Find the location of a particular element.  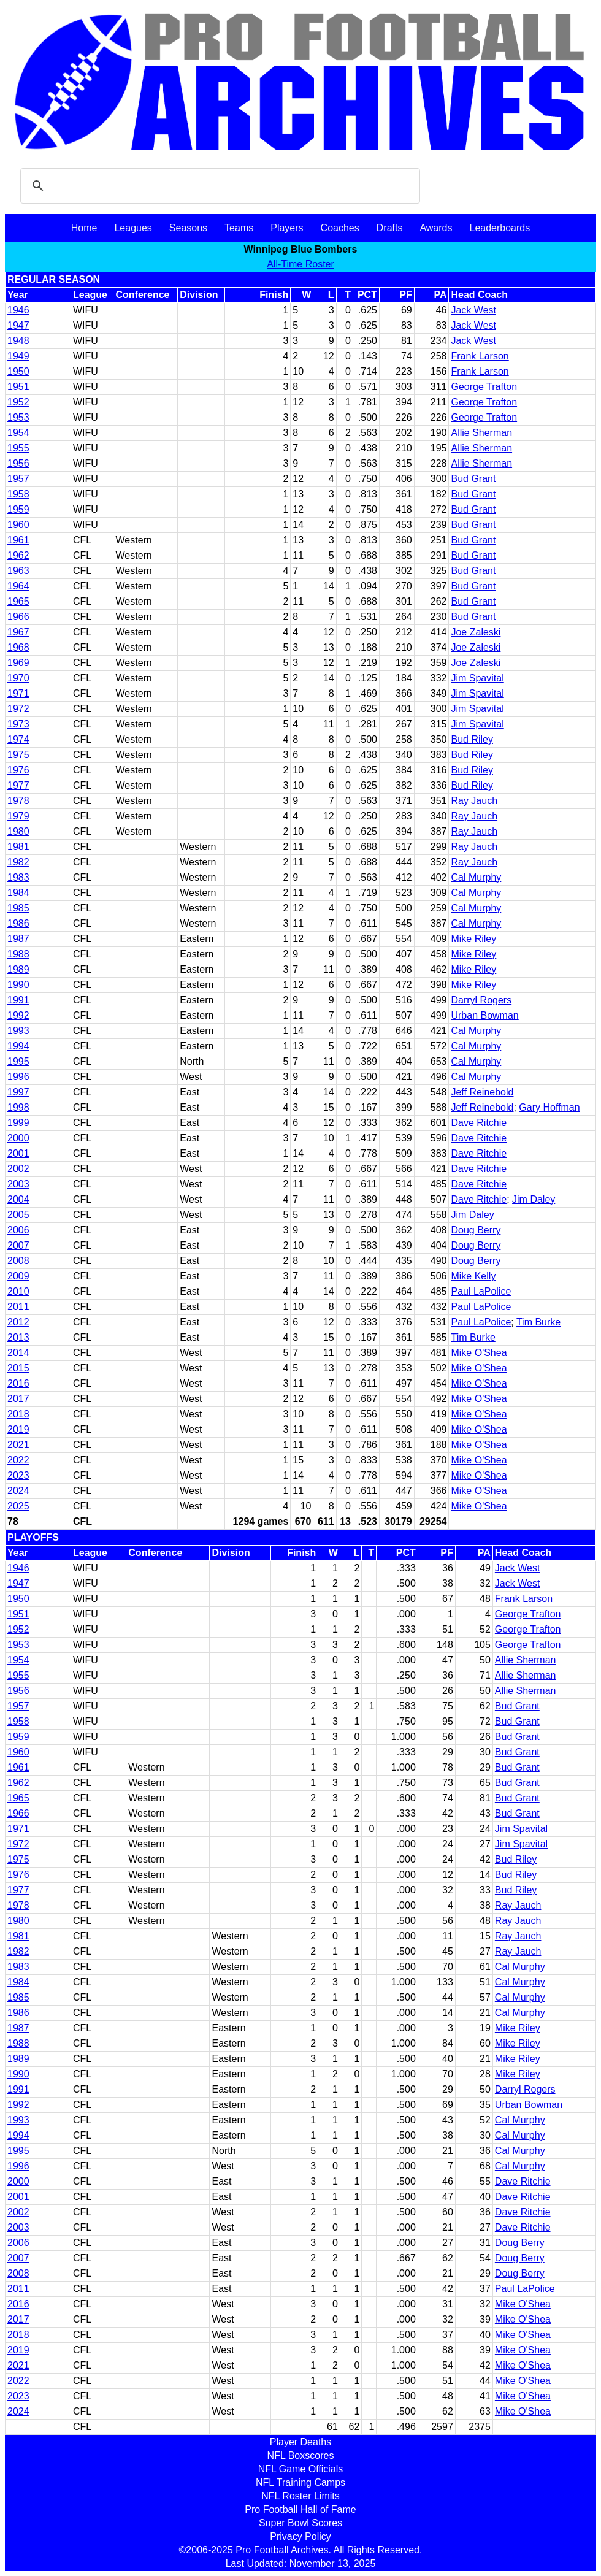

1953 is located at coordinates (18, 417).